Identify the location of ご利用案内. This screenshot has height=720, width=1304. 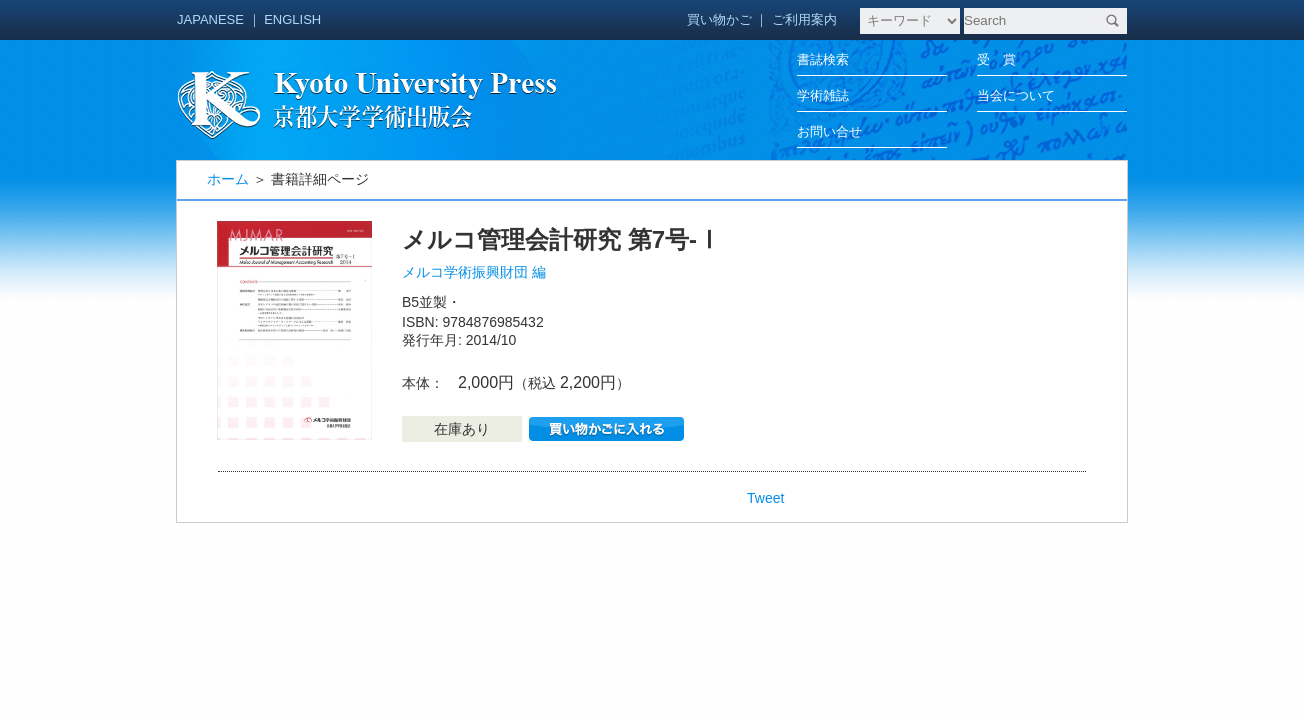
(804, 19).